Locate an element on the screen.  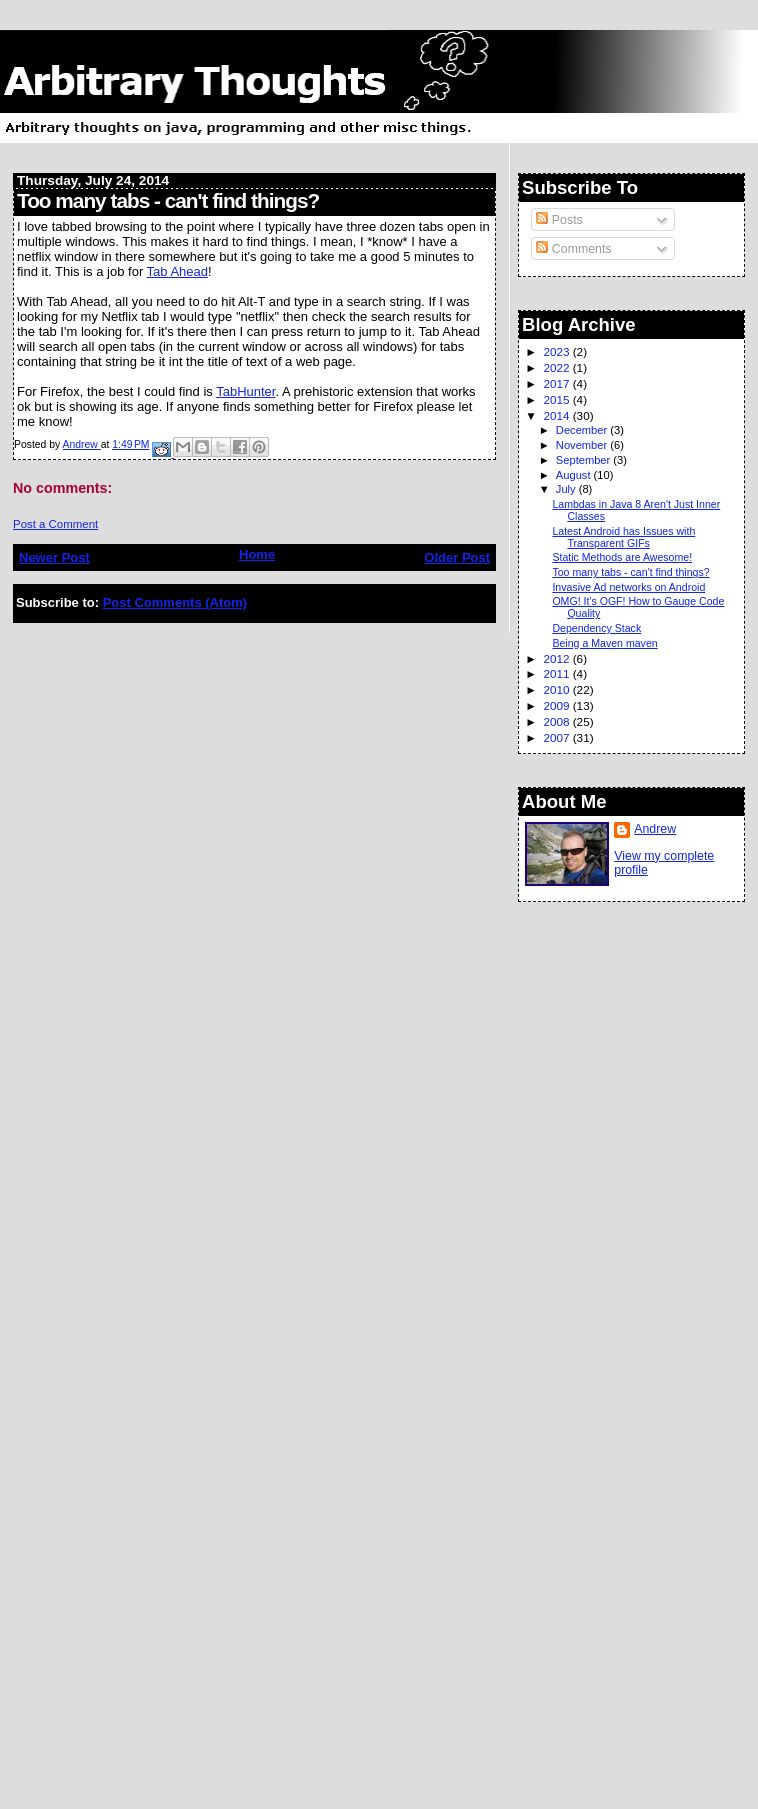
Home is located at coordinates (257, 554).